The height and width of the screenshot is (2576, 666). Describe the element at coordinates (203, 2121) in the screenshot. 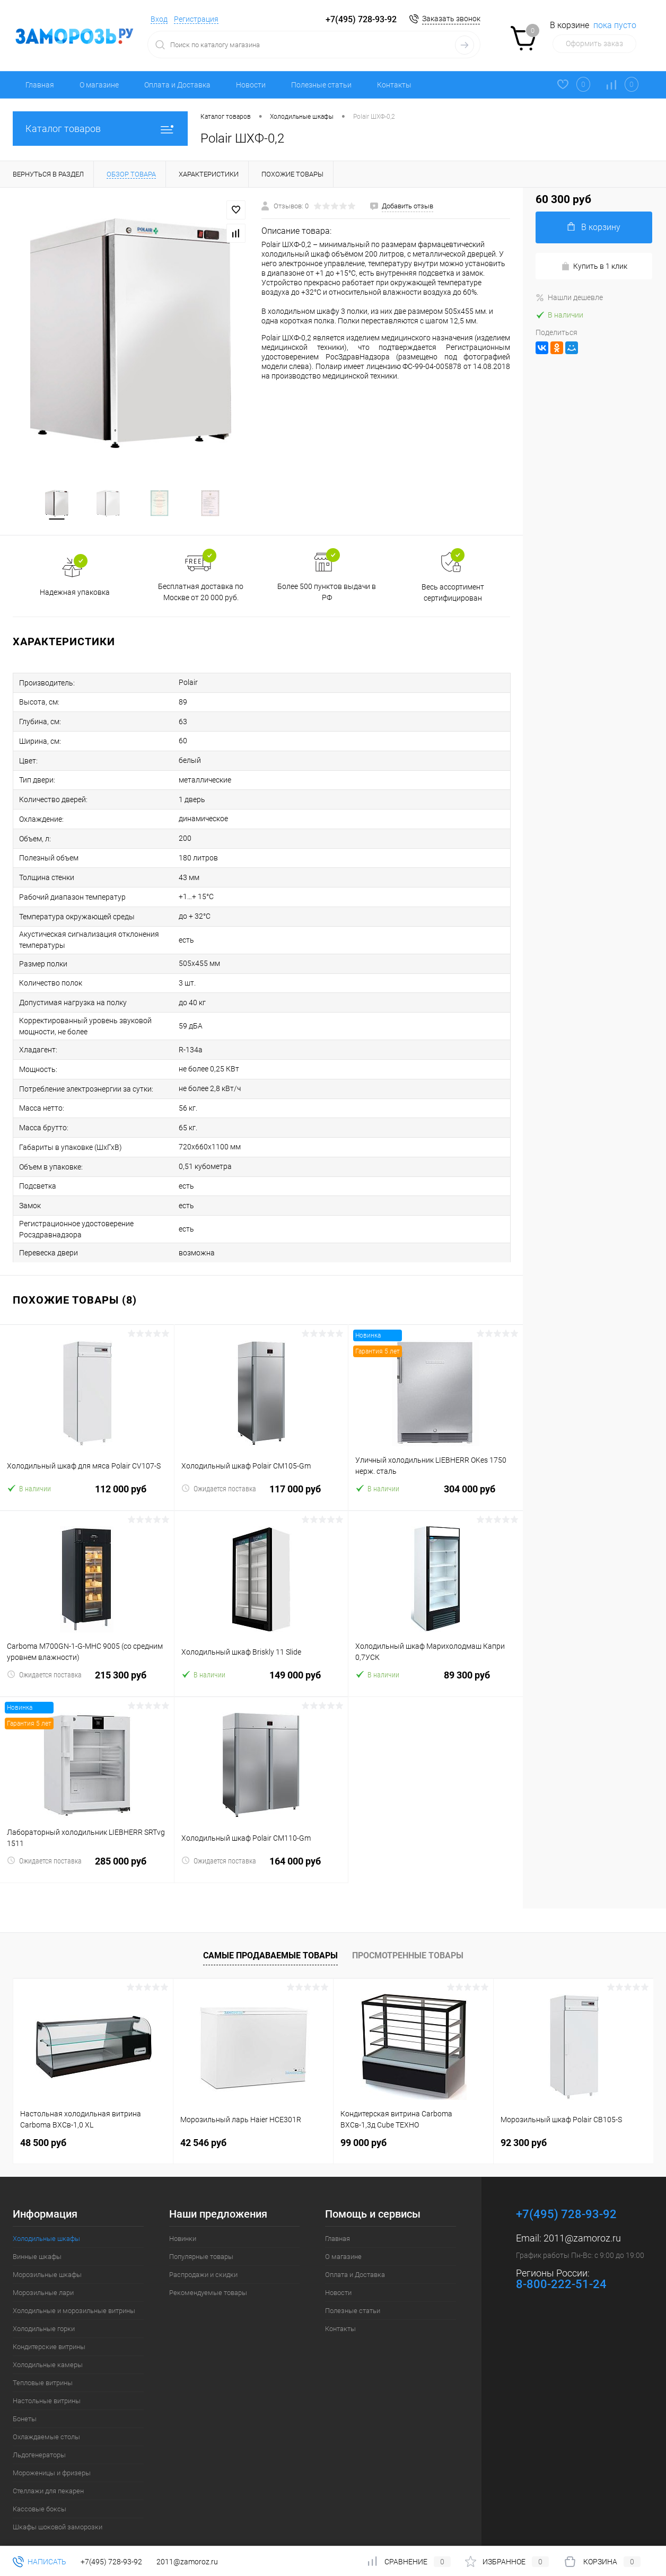

I see `42 546 руб` at that location.